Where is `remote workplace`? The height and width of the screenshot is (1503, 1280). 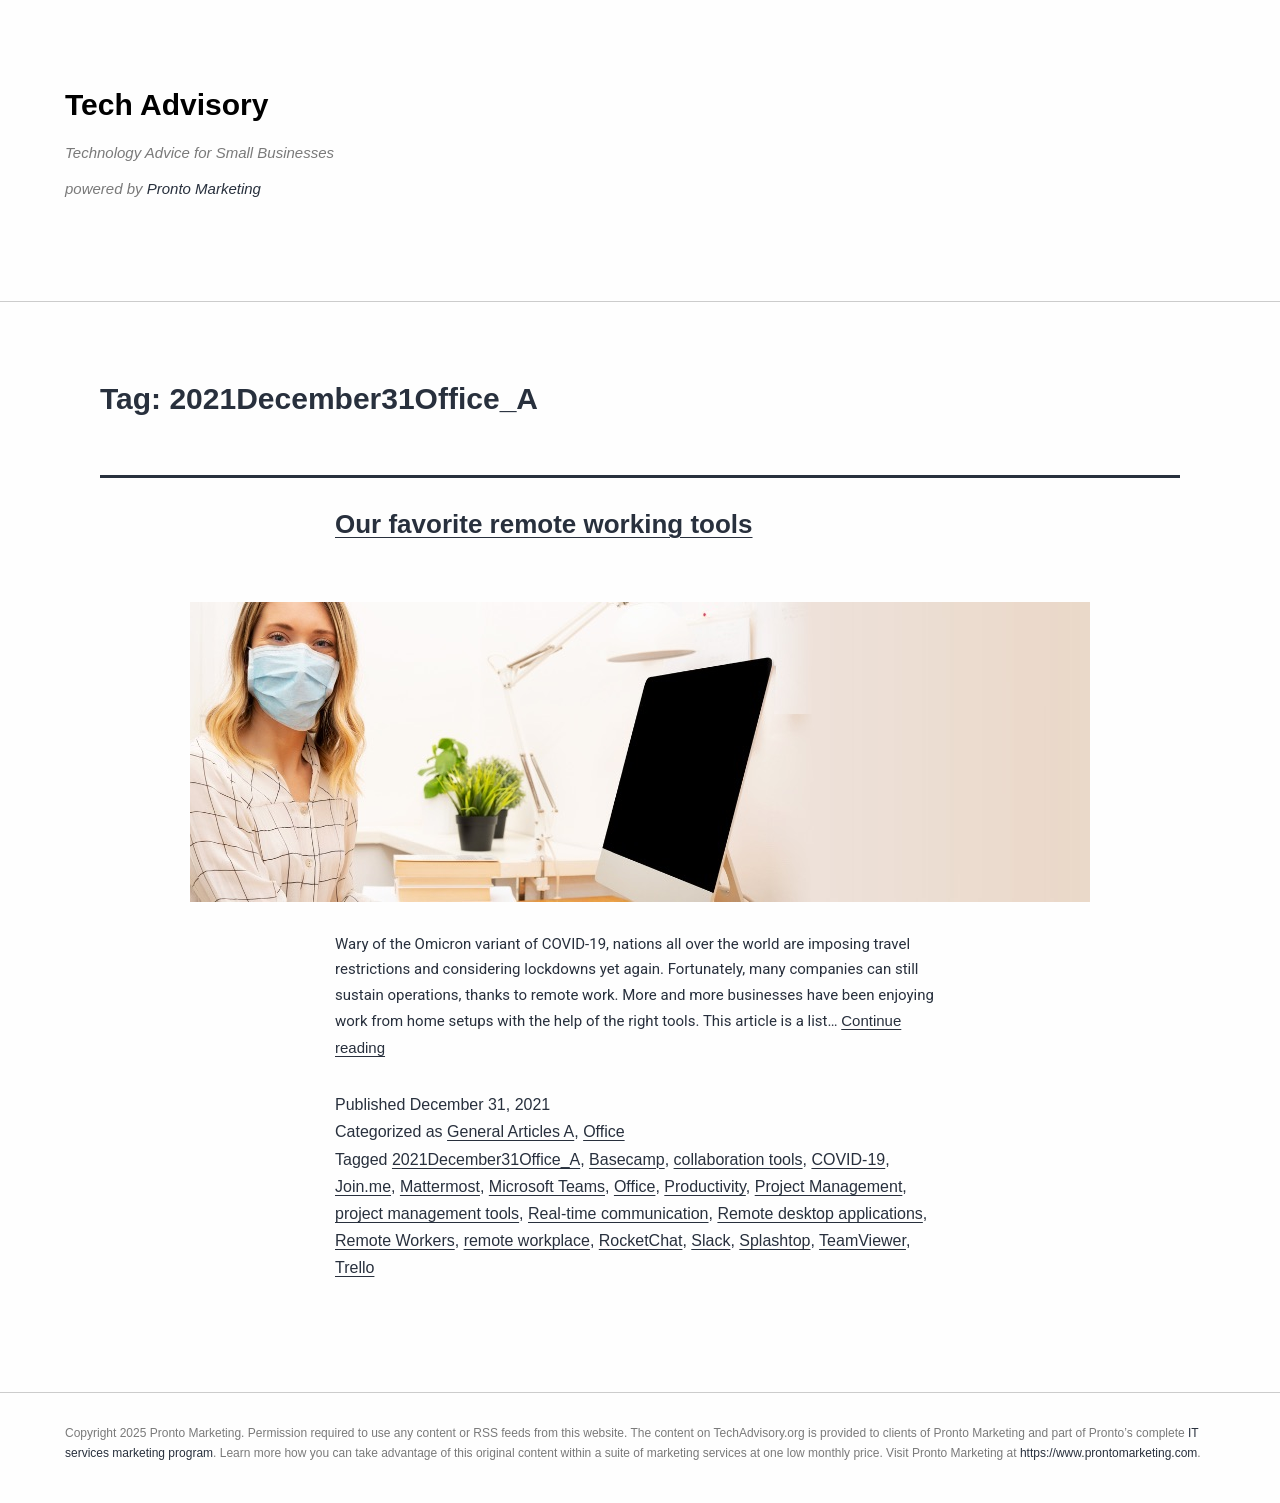 remote workplace is located at coordinates (527, 1240).